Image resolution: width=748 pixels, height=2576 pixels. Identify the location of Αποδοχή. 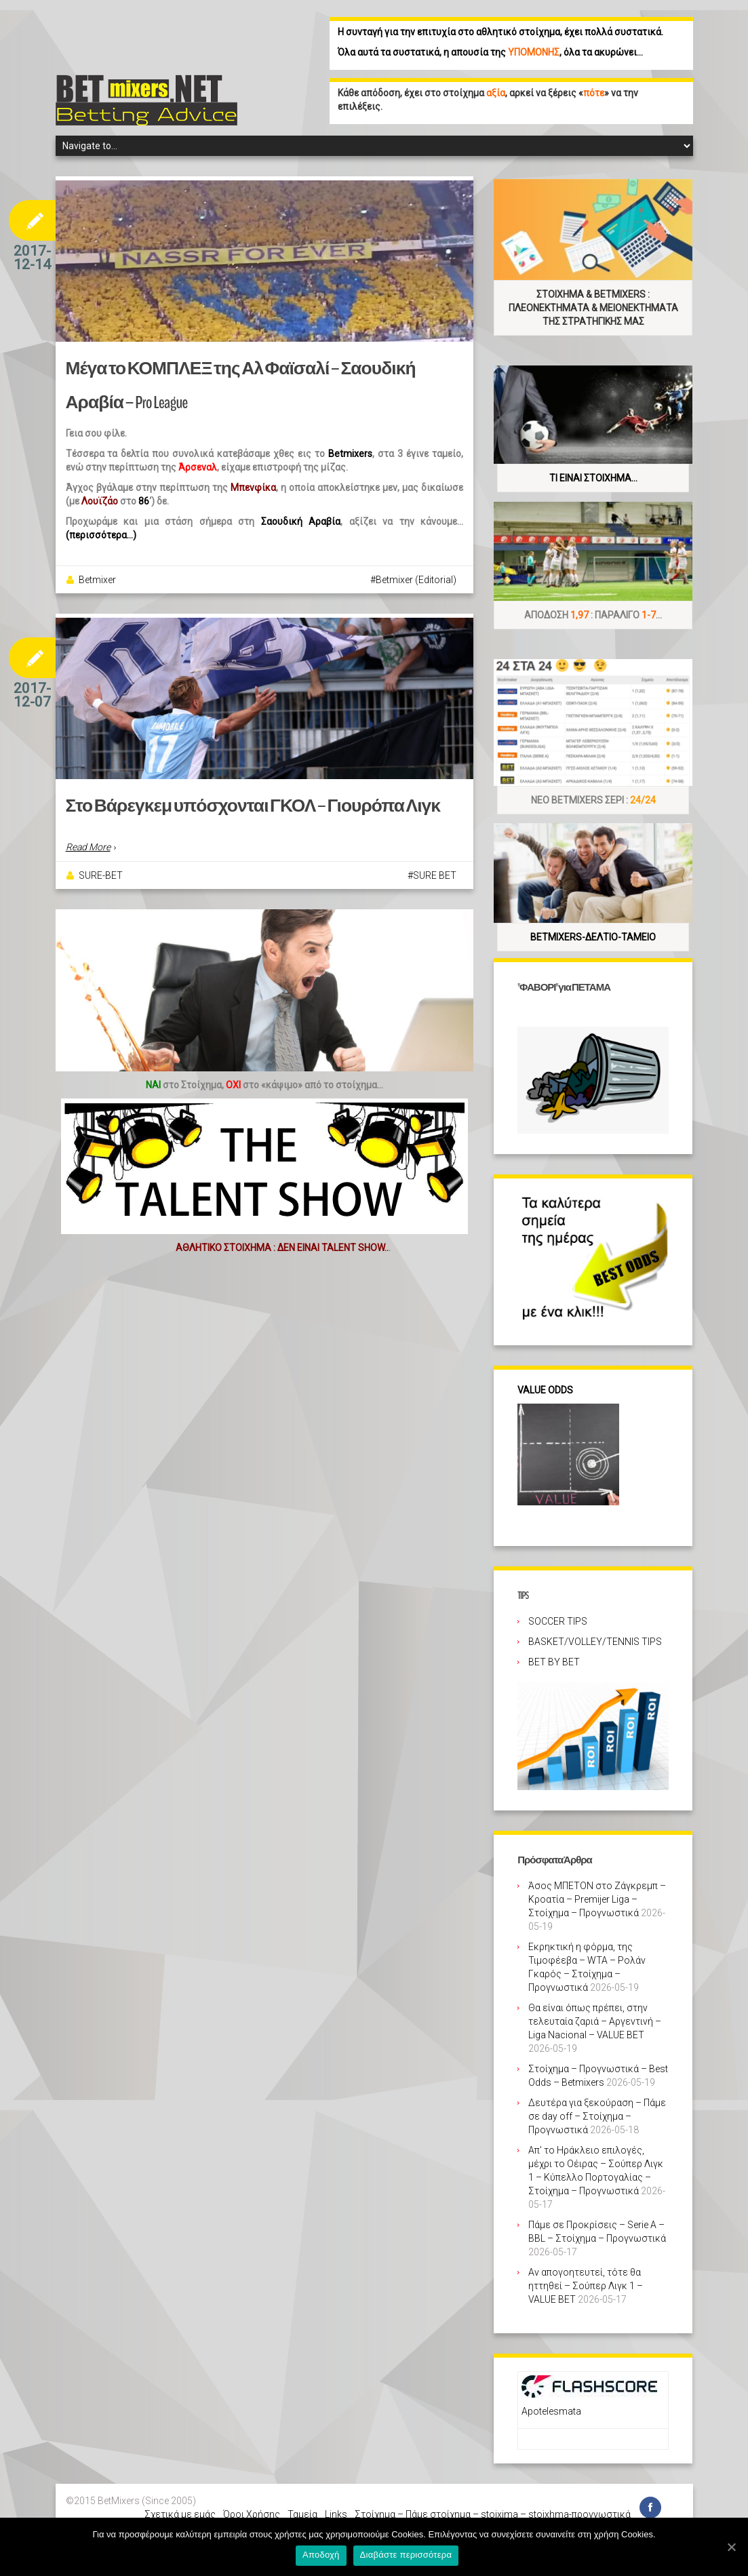
(321, 2555).